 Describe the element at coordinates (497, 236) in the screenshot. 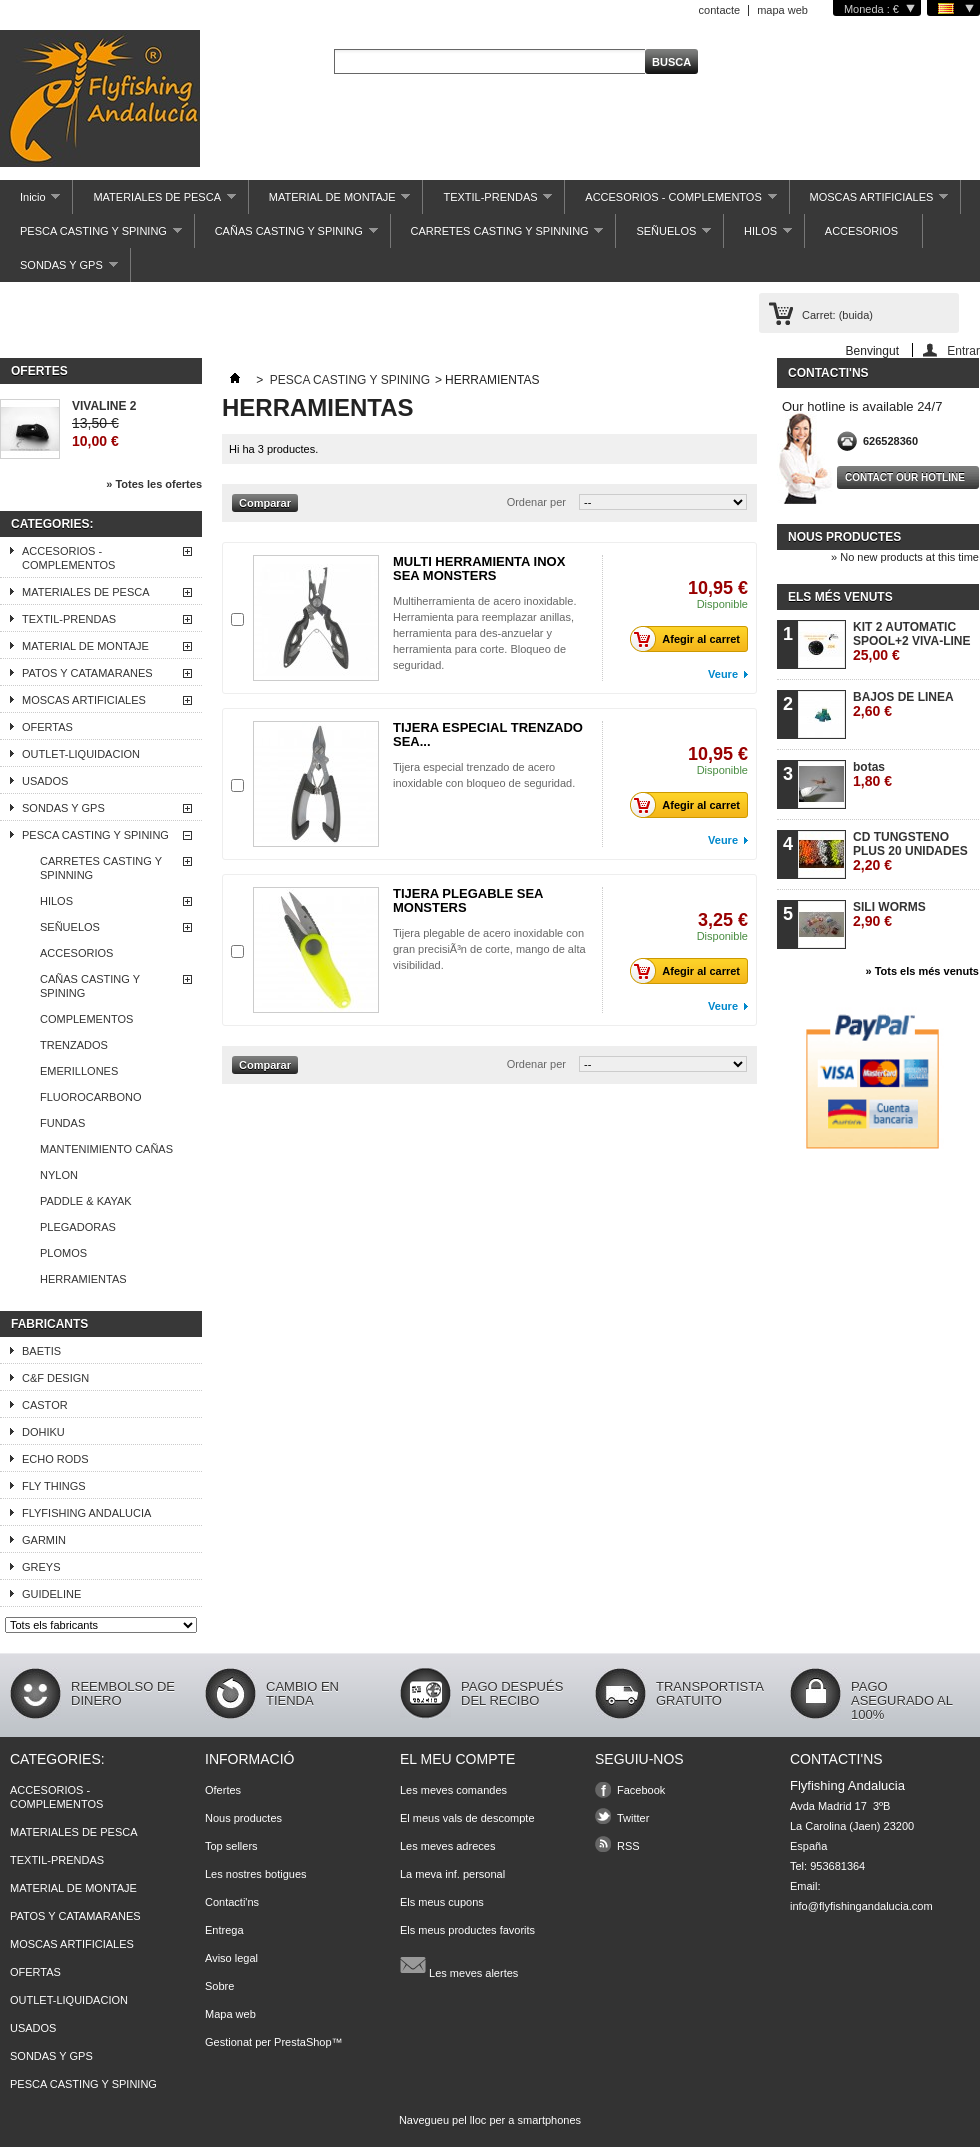

I see `CARRETES CASTING Y SPINNING` at that location.